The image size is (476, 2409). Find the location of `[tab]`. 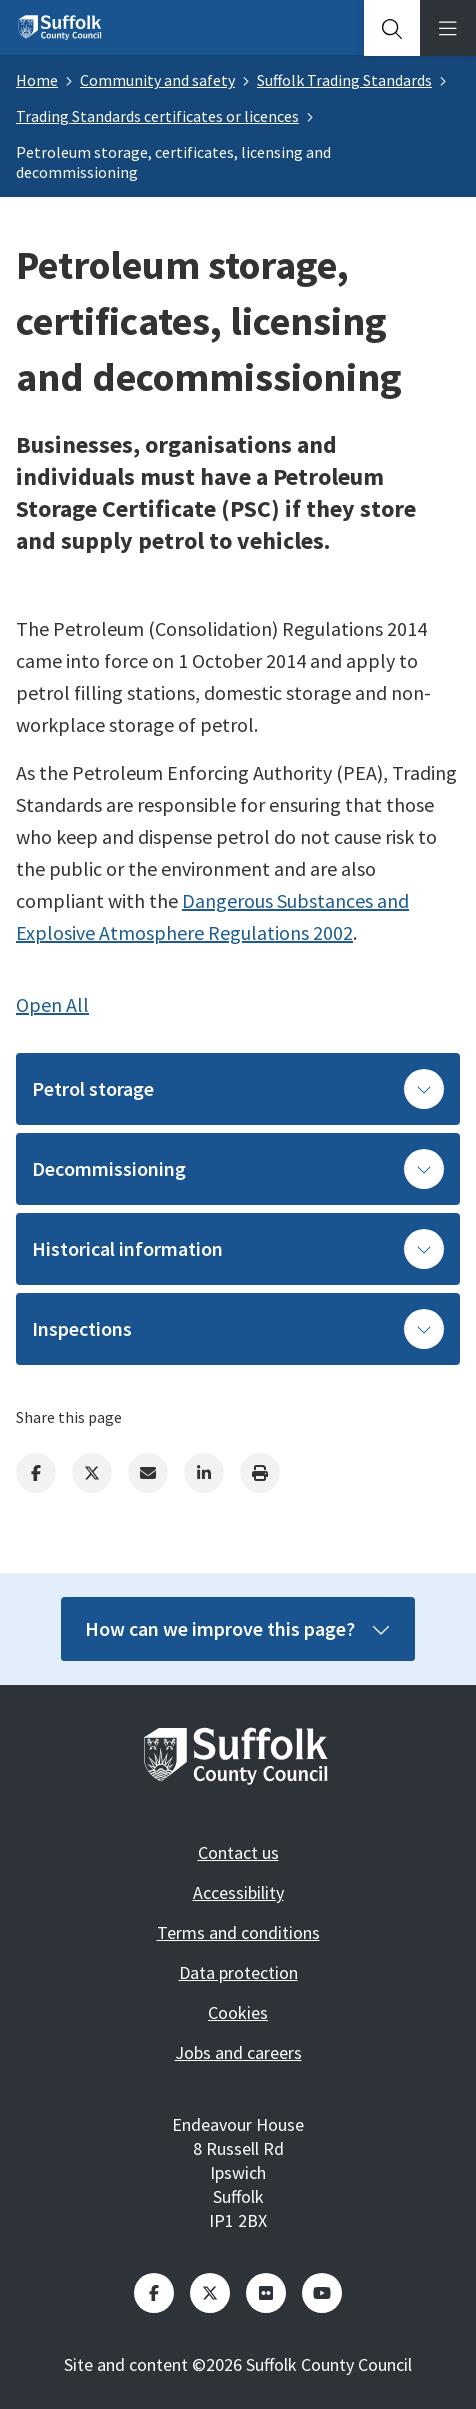

[tab] is located at coordinates (392, 28).